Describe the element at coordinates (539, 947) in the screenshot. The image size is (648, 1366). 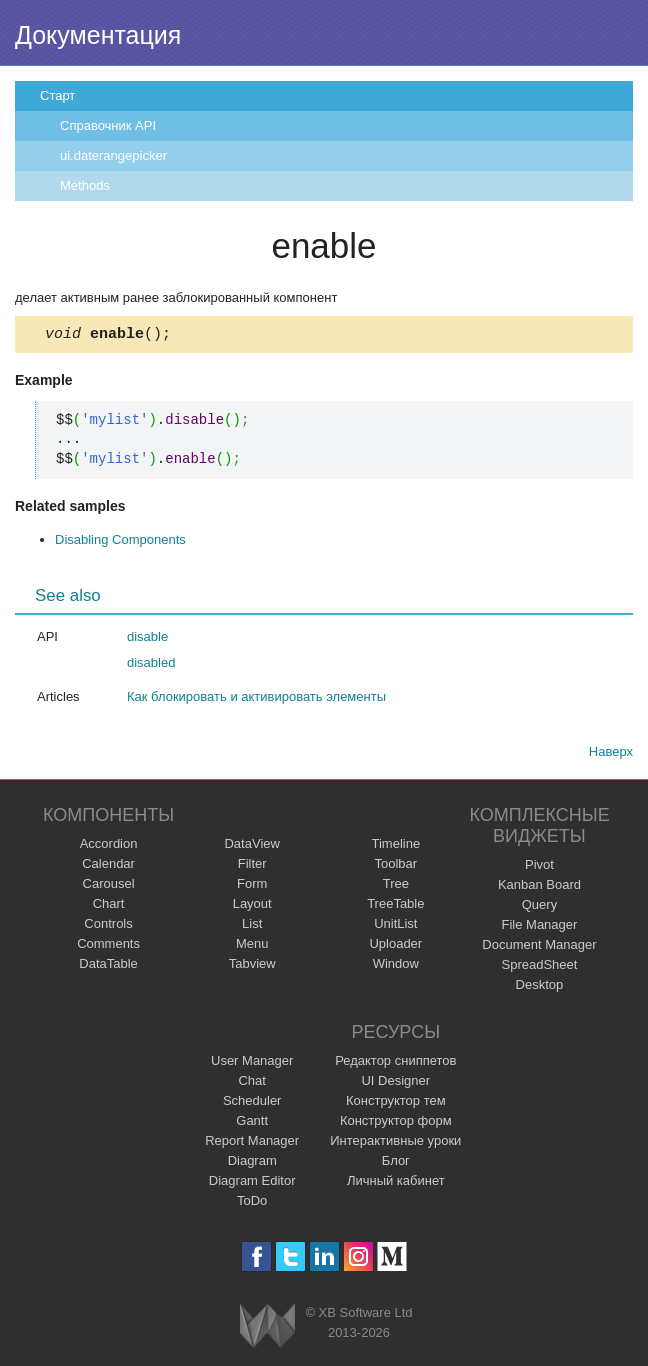
I see `Document Manager` at that location.